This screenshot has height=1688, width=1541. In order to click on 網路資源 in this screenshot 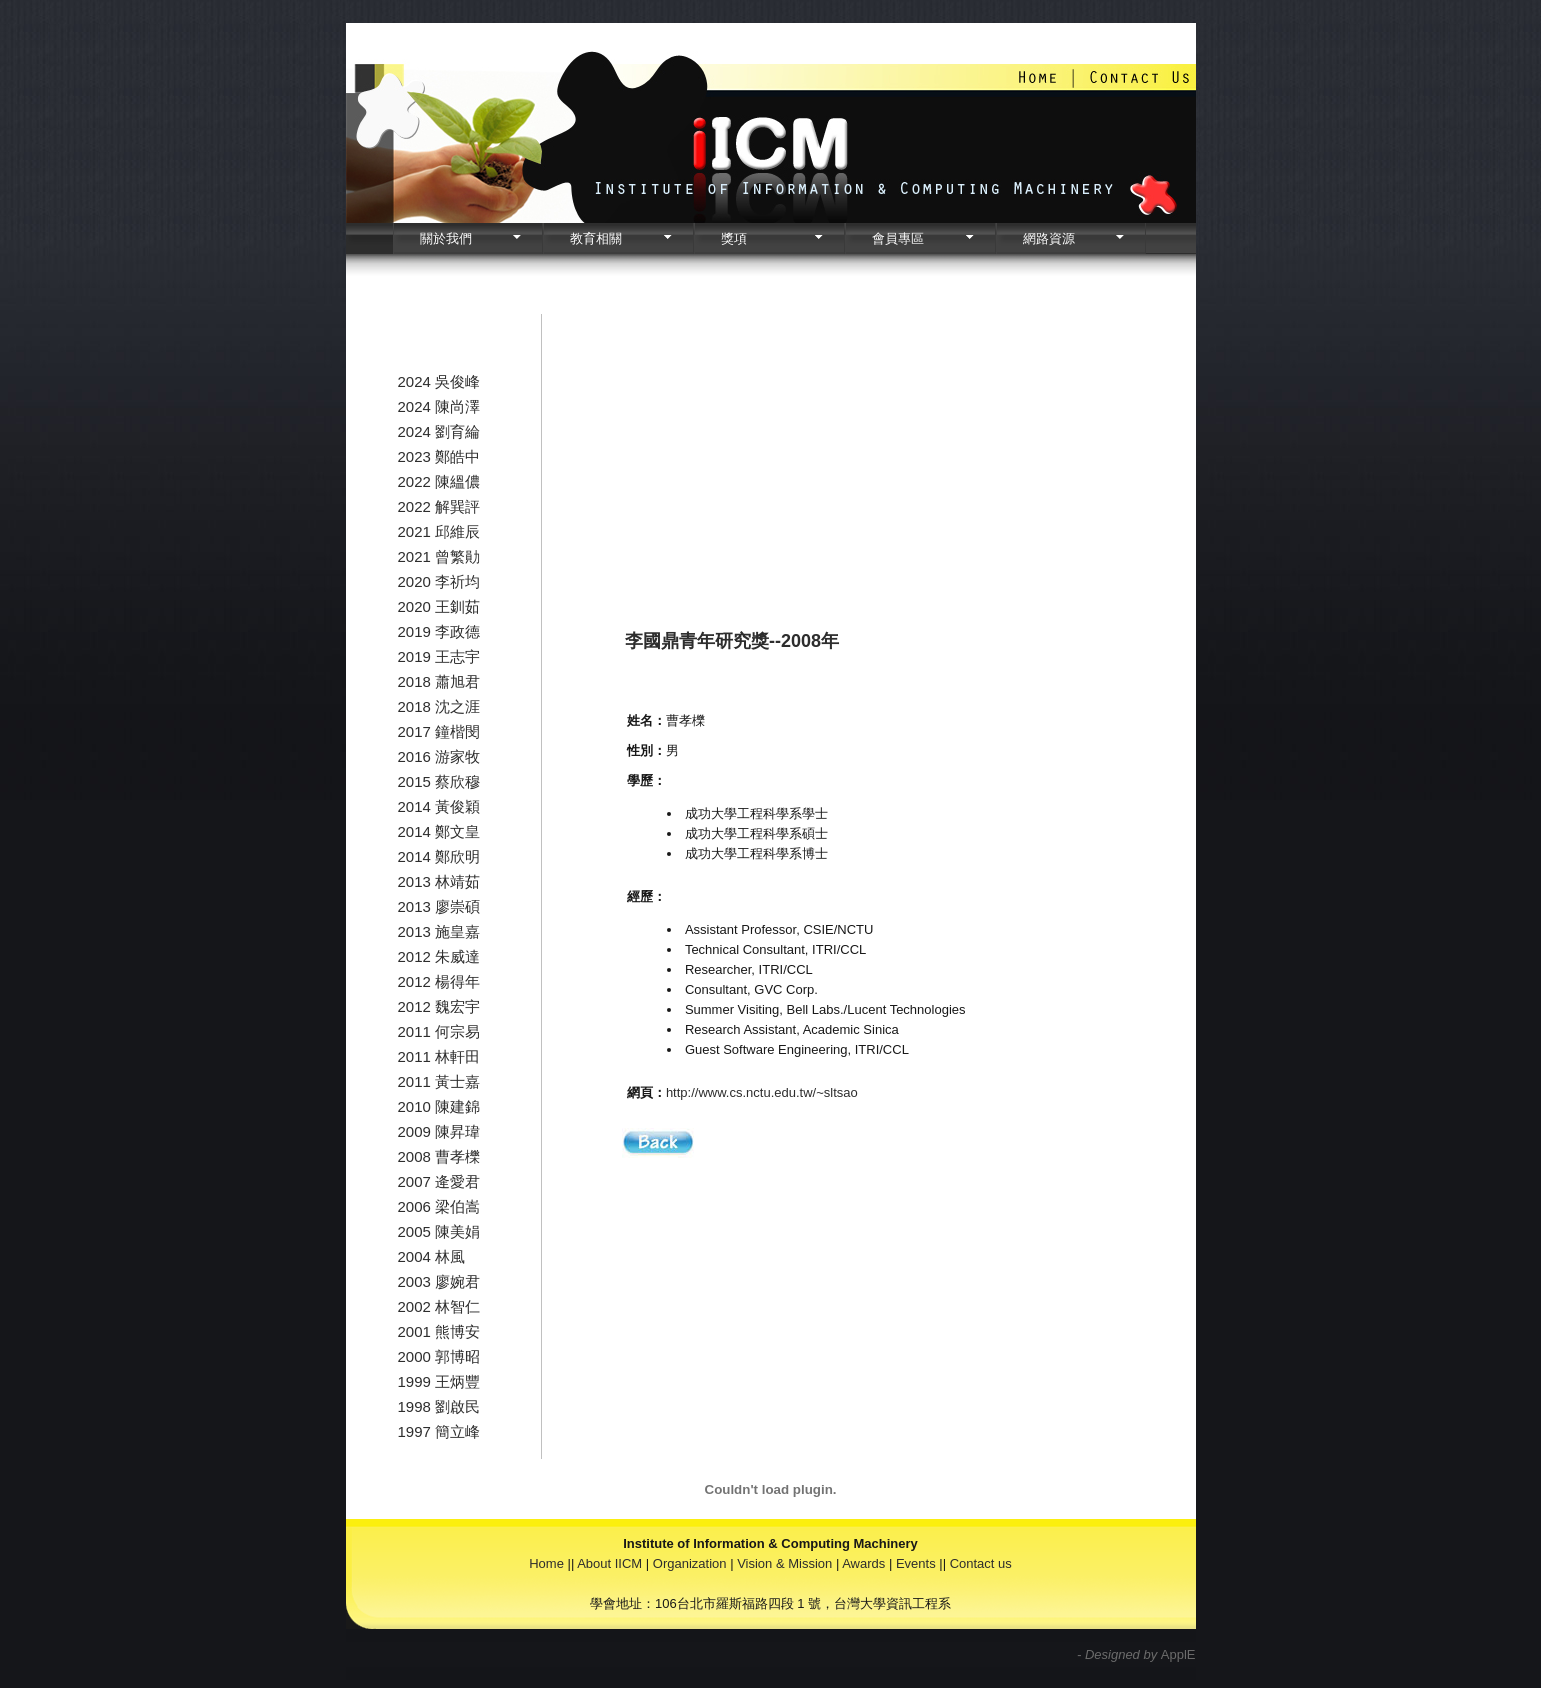, I will do `click(1049, 238)`.